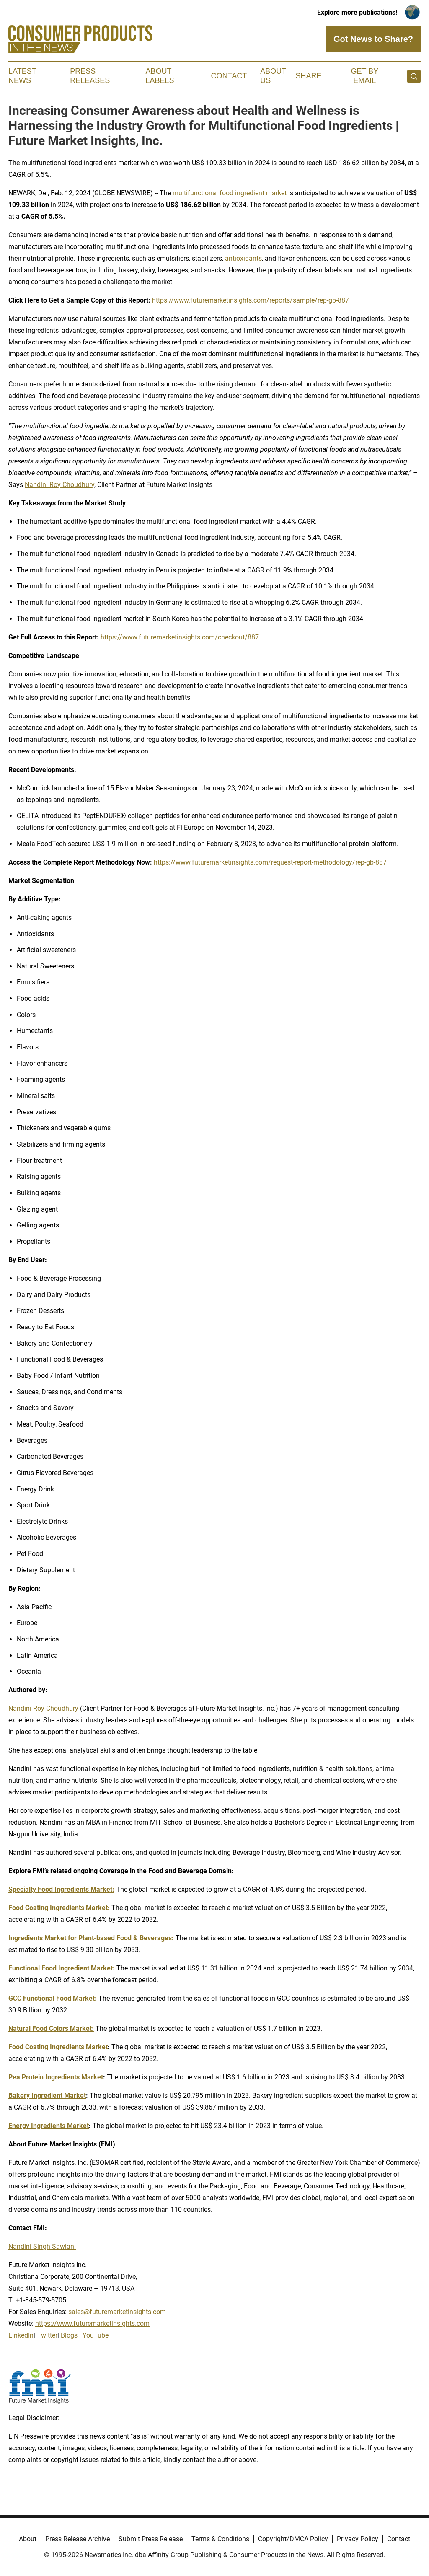 This screenshot has width=429, height=2576. I want to click on Blogs, so click(69, 2335).